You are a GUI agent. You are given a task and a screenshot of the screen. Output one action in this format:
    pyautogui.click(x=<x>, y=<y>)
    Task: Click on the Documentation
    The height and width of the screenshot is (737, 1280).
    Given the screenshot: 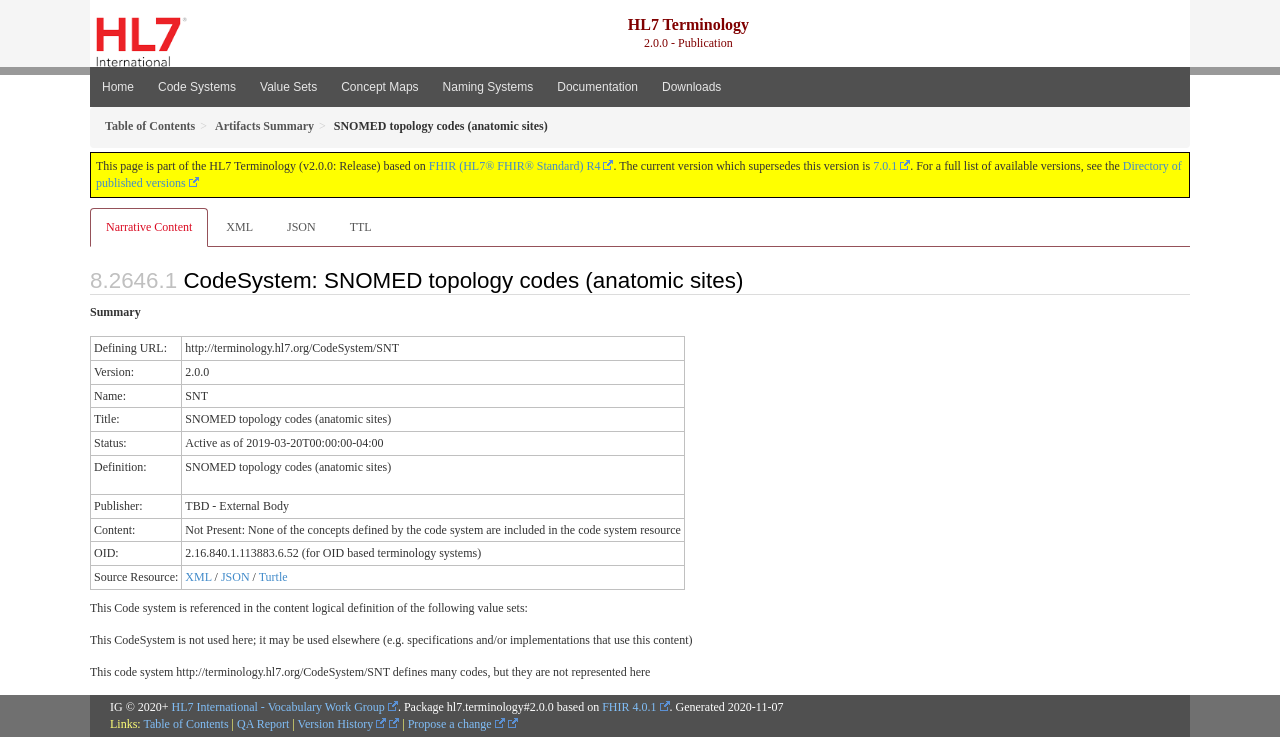 What is the action you would take?
    pyautogui.click(x=597, y=87)
    